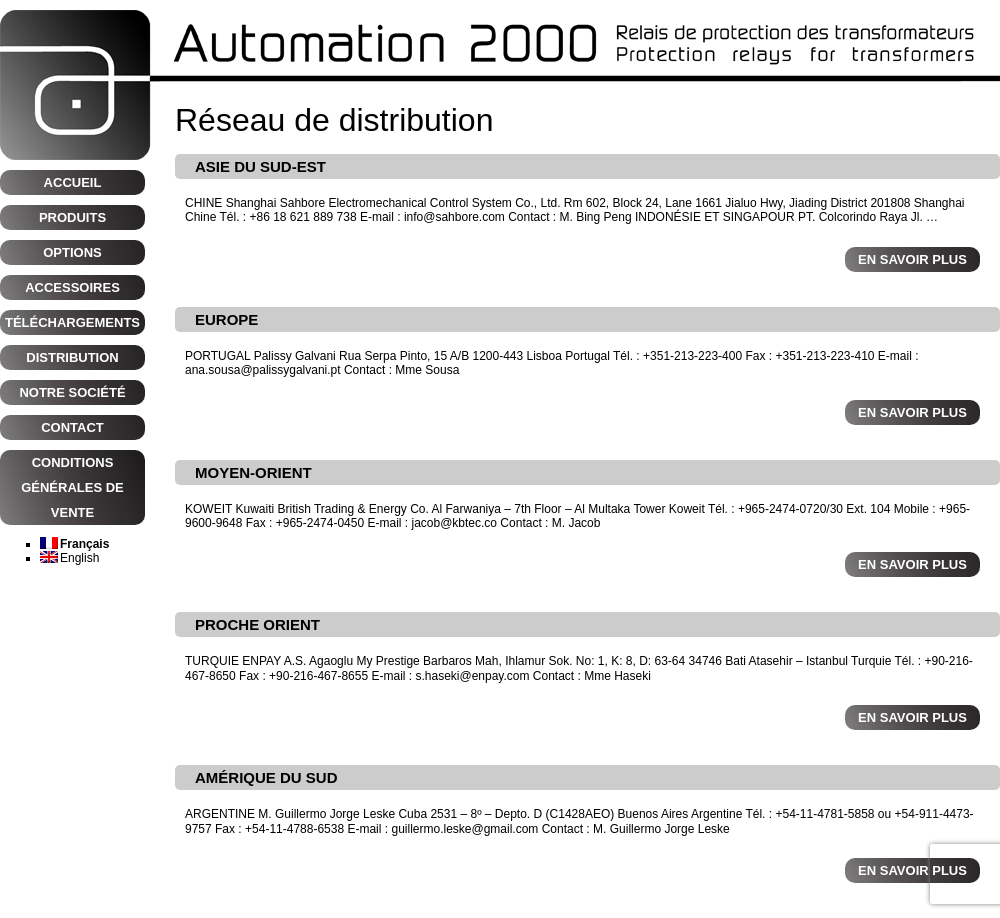 This screenshot has width=1000, height=918. I want to click on Téléchargements, so click(72, 322).